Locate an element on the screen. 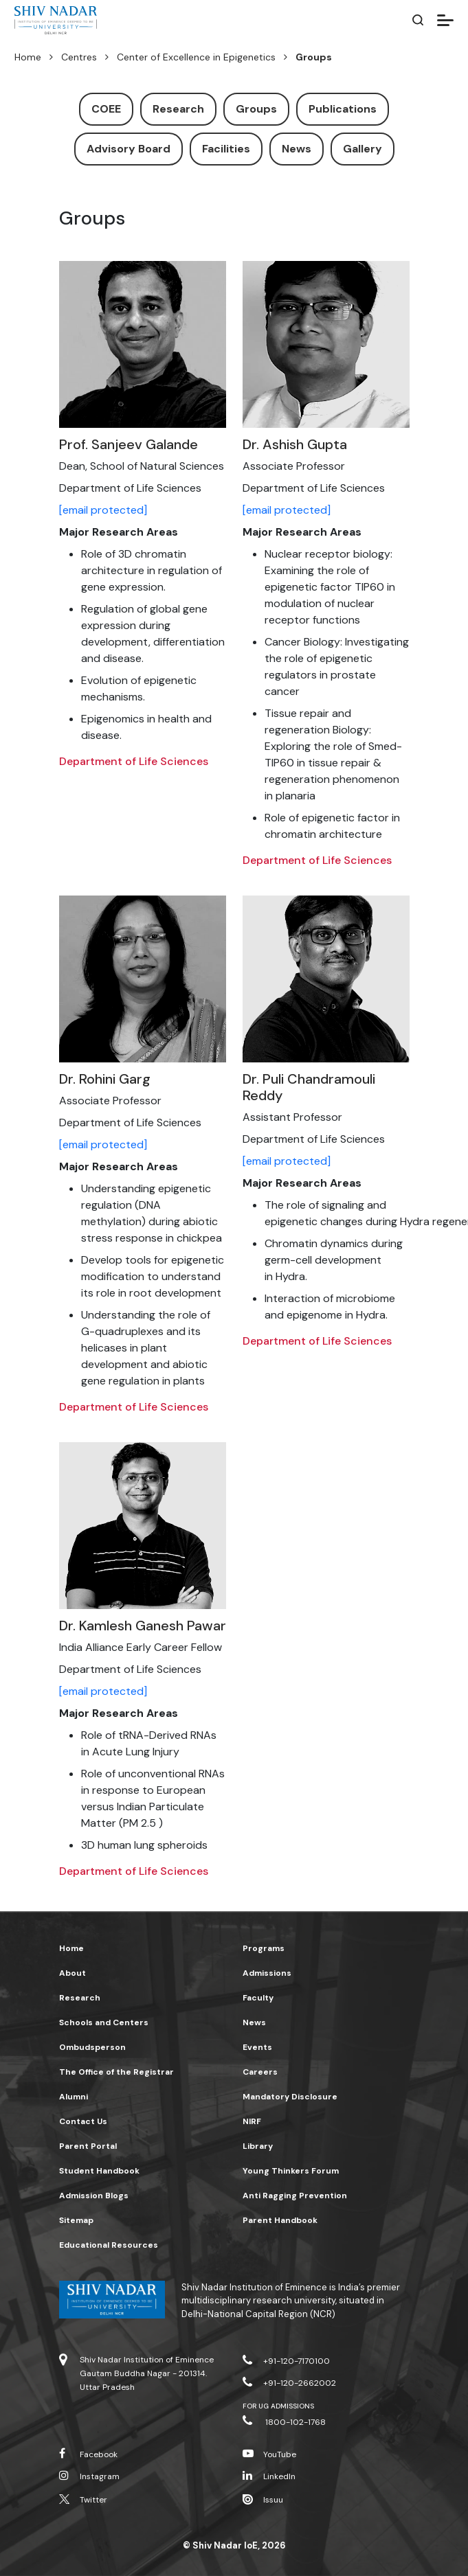  Student Handbook is located at coordinates (99, 2170).